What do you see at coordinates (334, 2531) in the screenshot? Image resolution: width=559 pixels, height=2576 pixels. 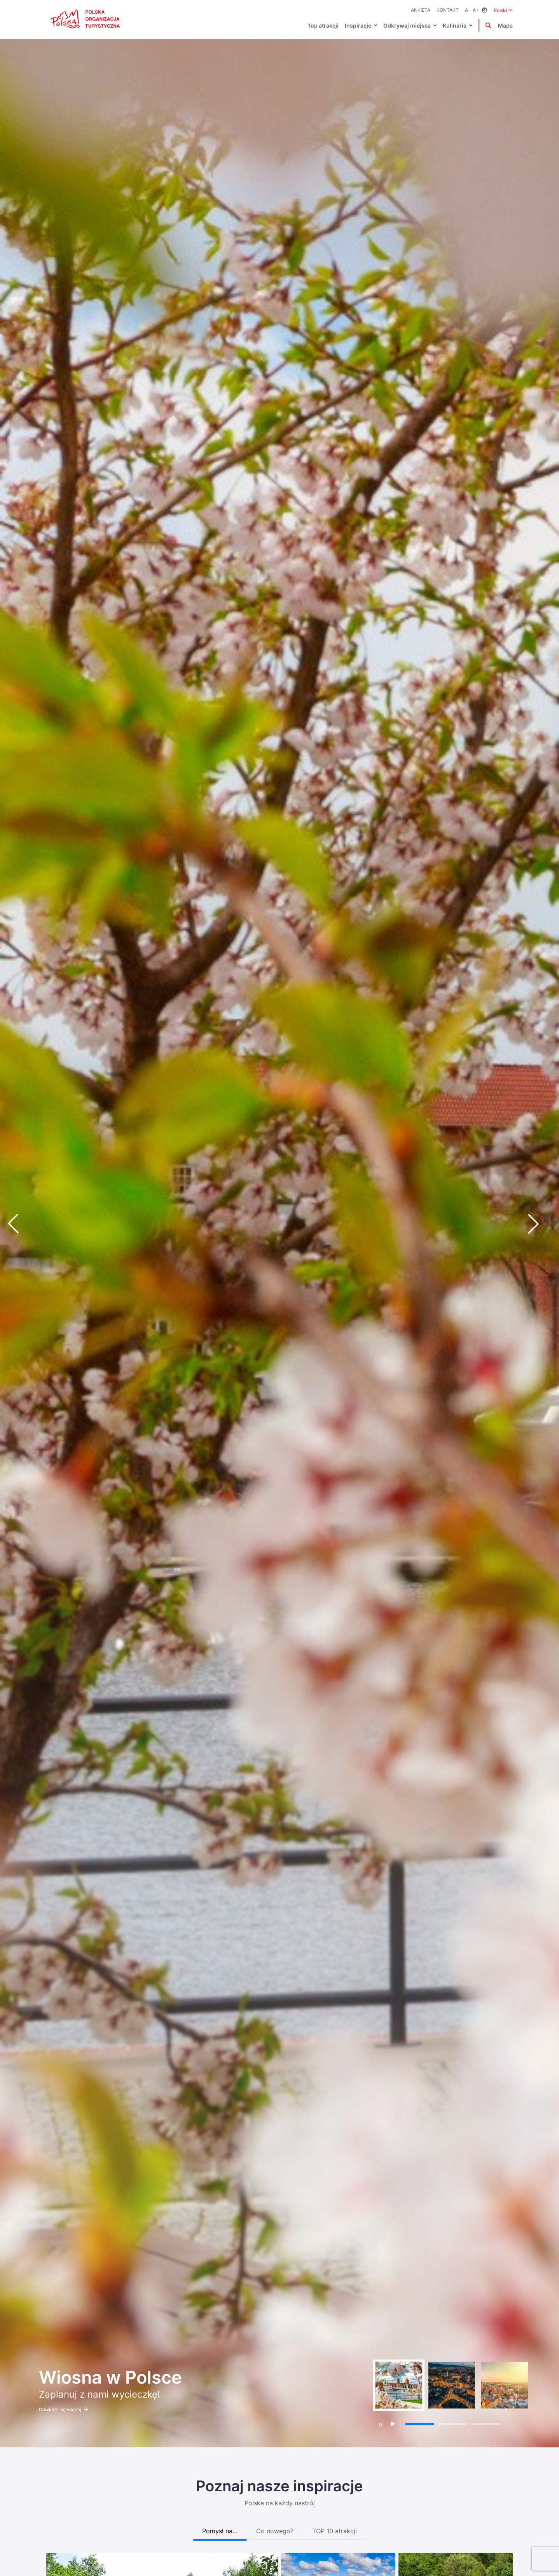 I see `TOP 10 atrakcji [tab]` at bounding box center [334, 2531].